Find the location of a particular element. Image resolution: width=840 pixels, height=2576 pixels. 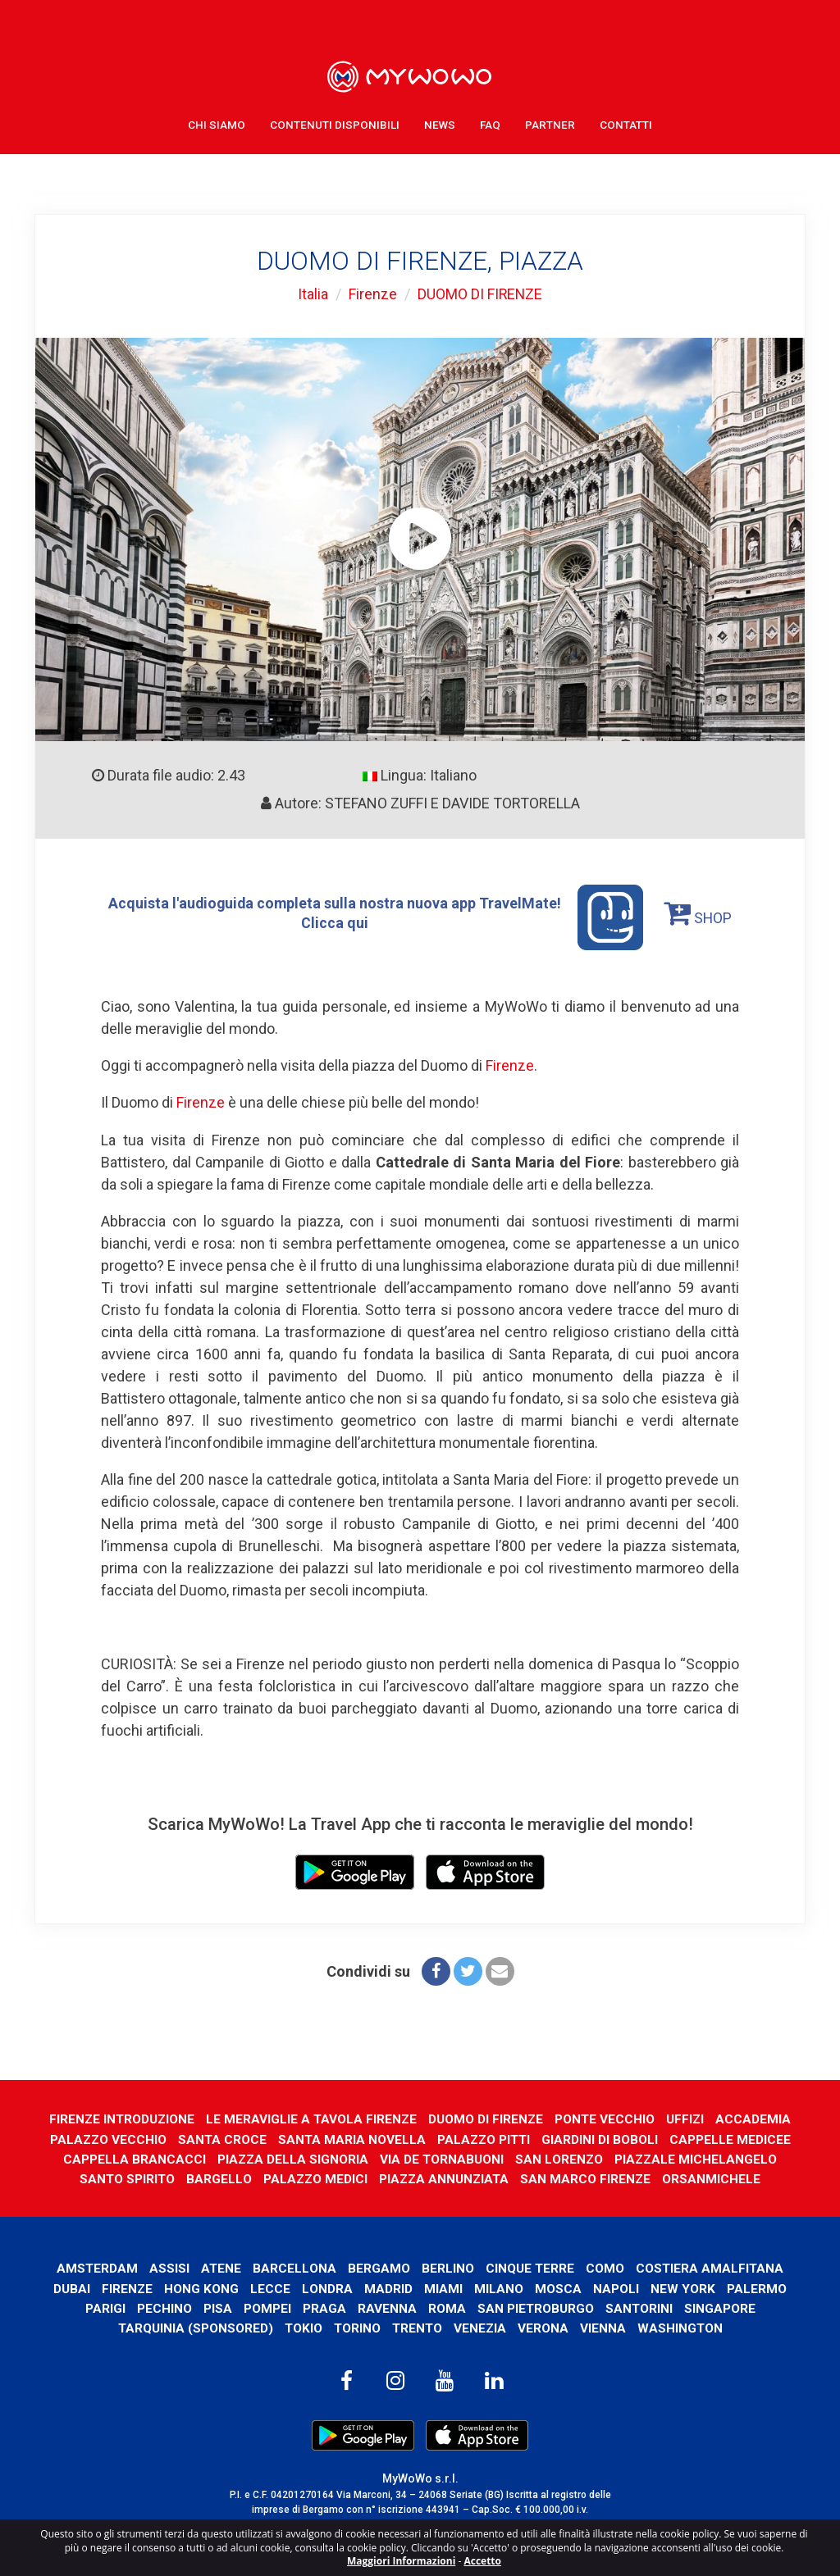

Bergamo is located at coordinates (379, 2267).